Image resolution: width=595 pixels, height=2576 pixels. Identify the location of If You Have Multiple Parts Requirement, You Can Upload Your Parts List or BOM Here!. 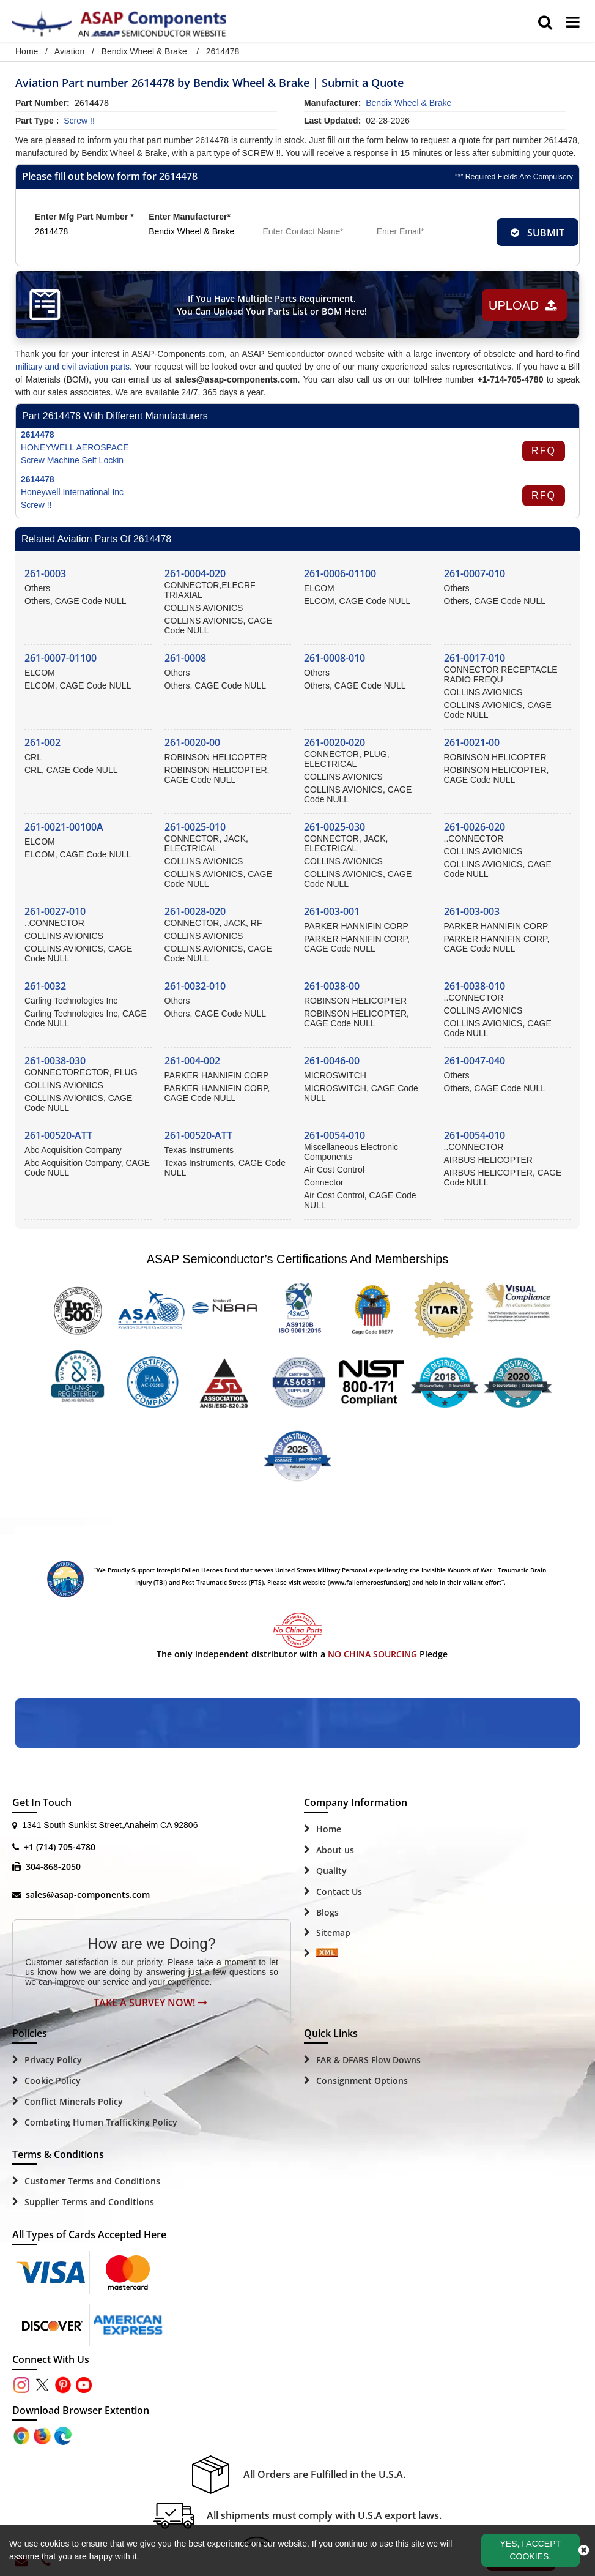
(272, 305).